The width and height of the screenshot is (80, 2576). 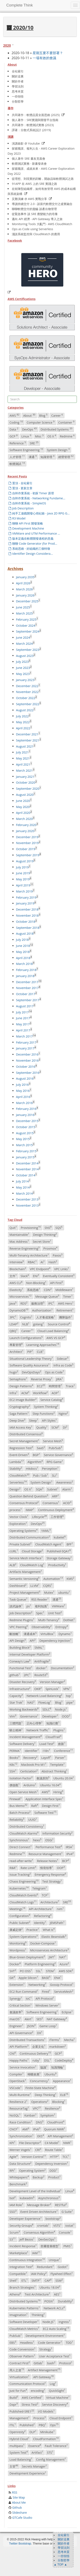 I want to click on January 2023, so click(x=25, y=680).